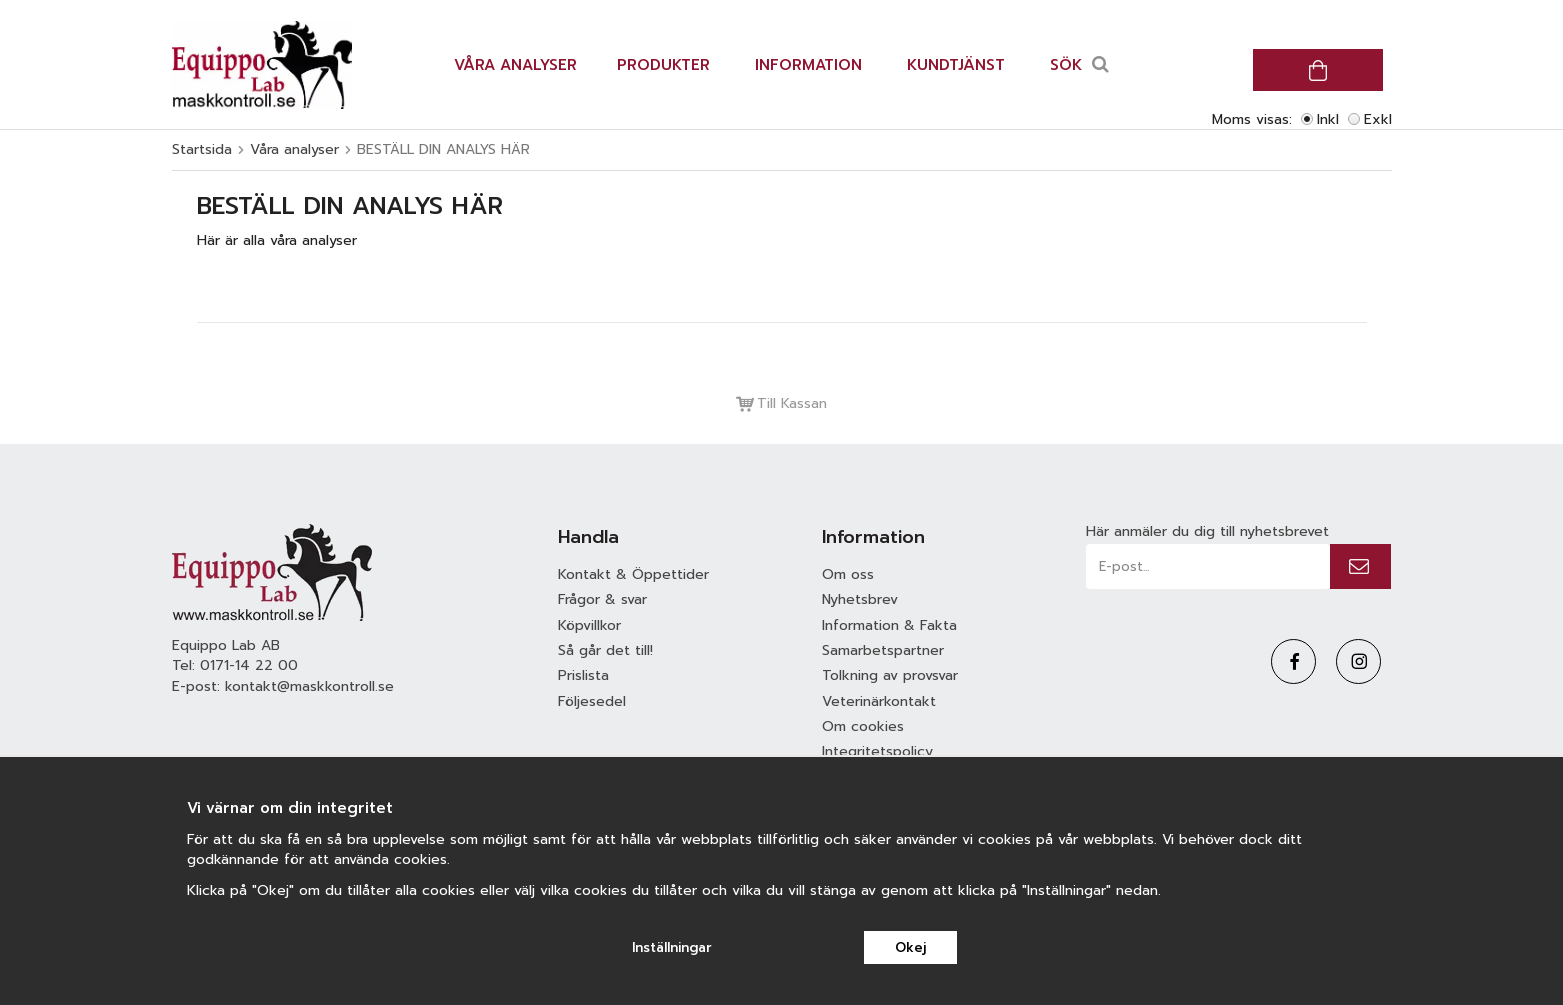 Image resolution: width=1563 pixels, height=1005 pixels. What do you see at coordinates (890, 675) in the screenshot?
I see `Tolkning av provsvar` at bounding box center [890, 675].